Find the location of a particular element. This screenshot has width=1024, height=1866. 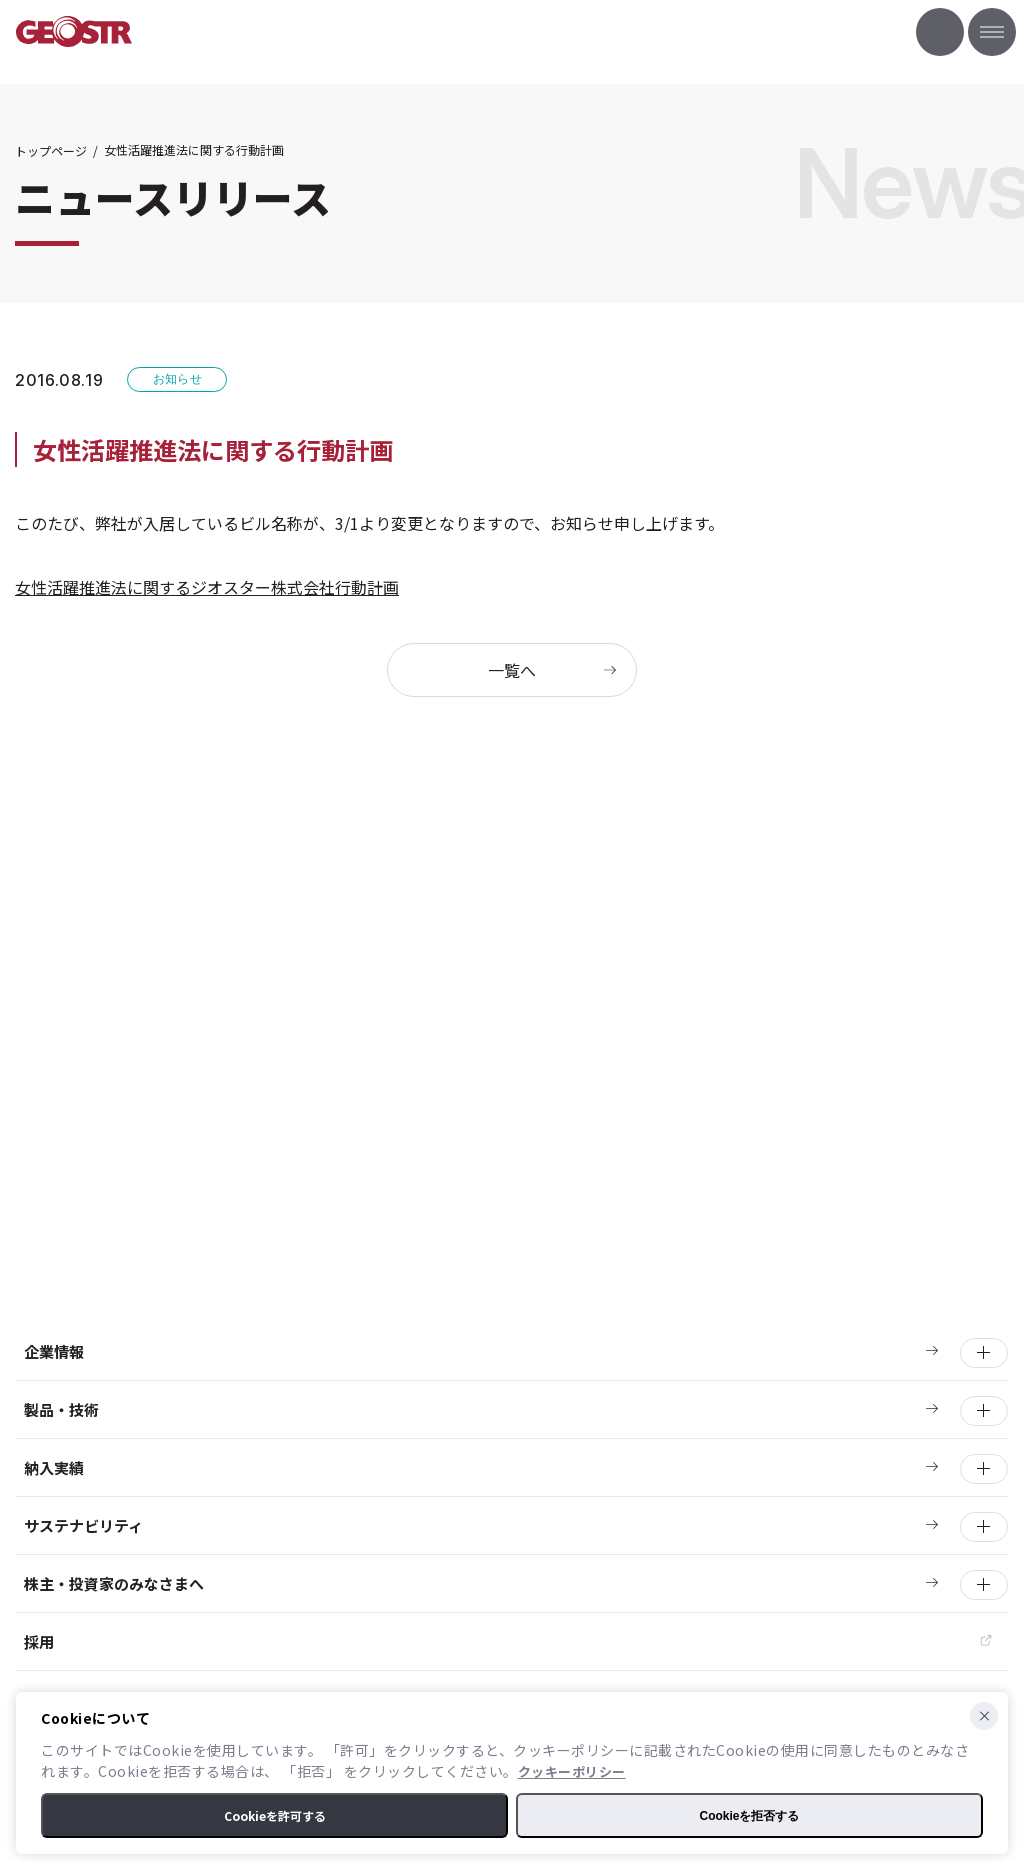

お問い合わせ is located at coordinates (940, 32).